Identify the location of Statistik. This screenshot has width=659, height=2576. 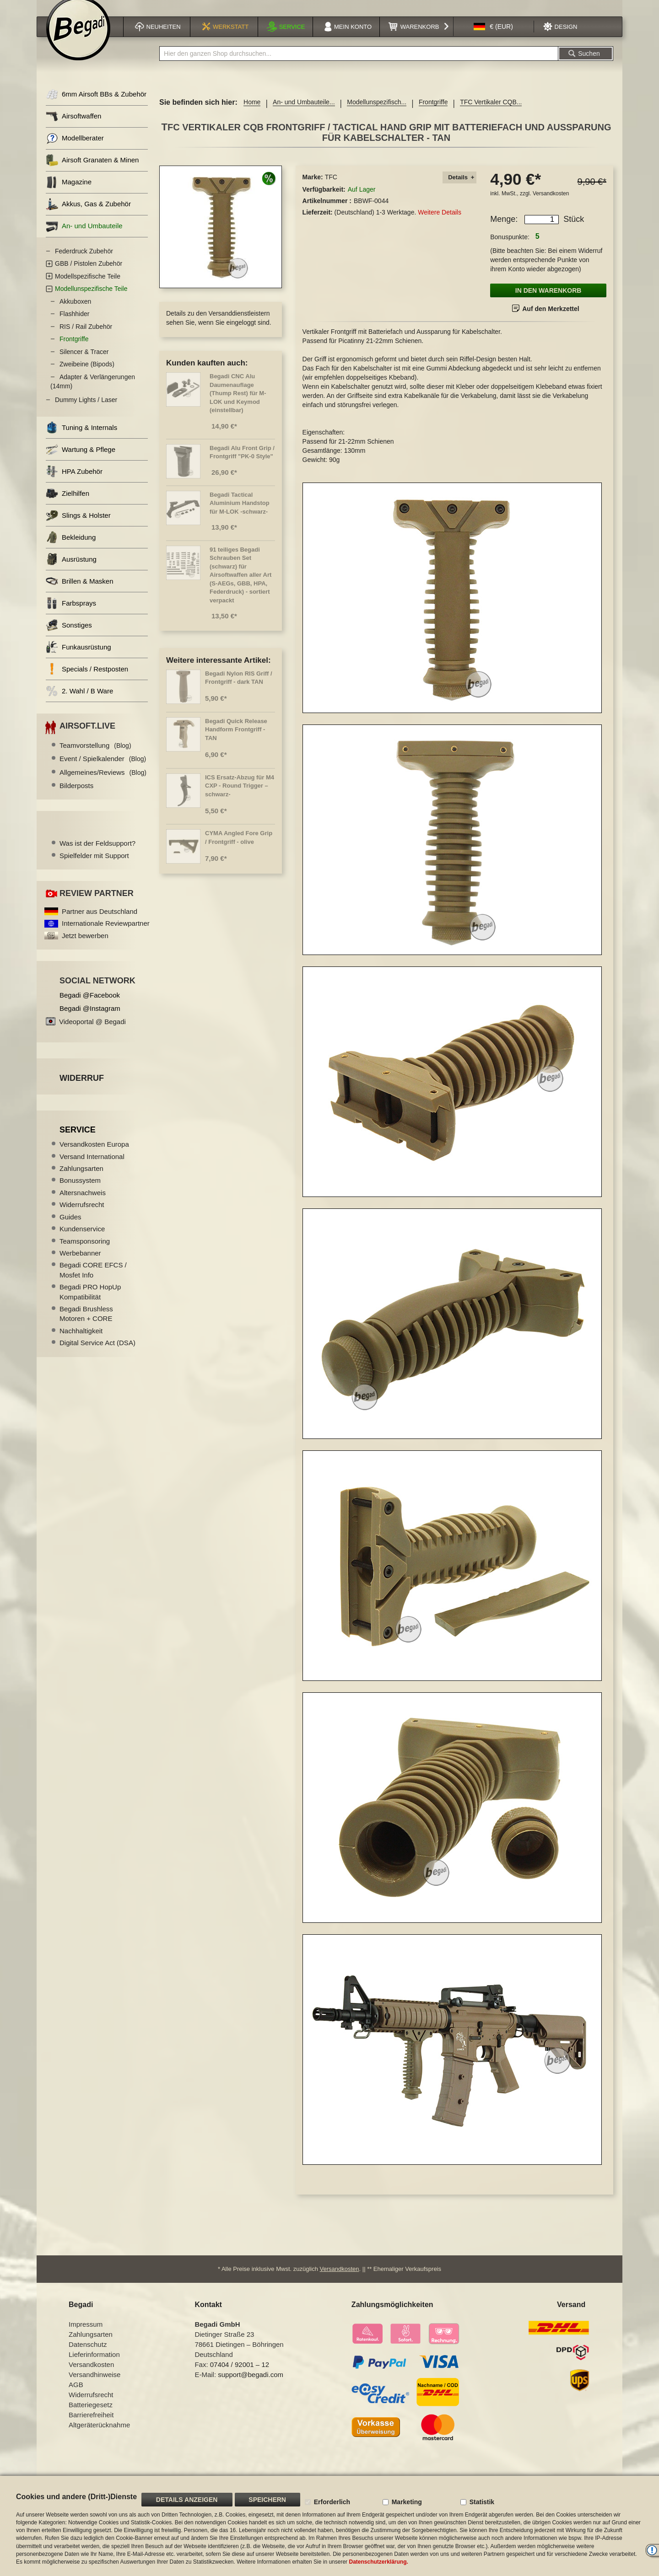
(482, 2502).